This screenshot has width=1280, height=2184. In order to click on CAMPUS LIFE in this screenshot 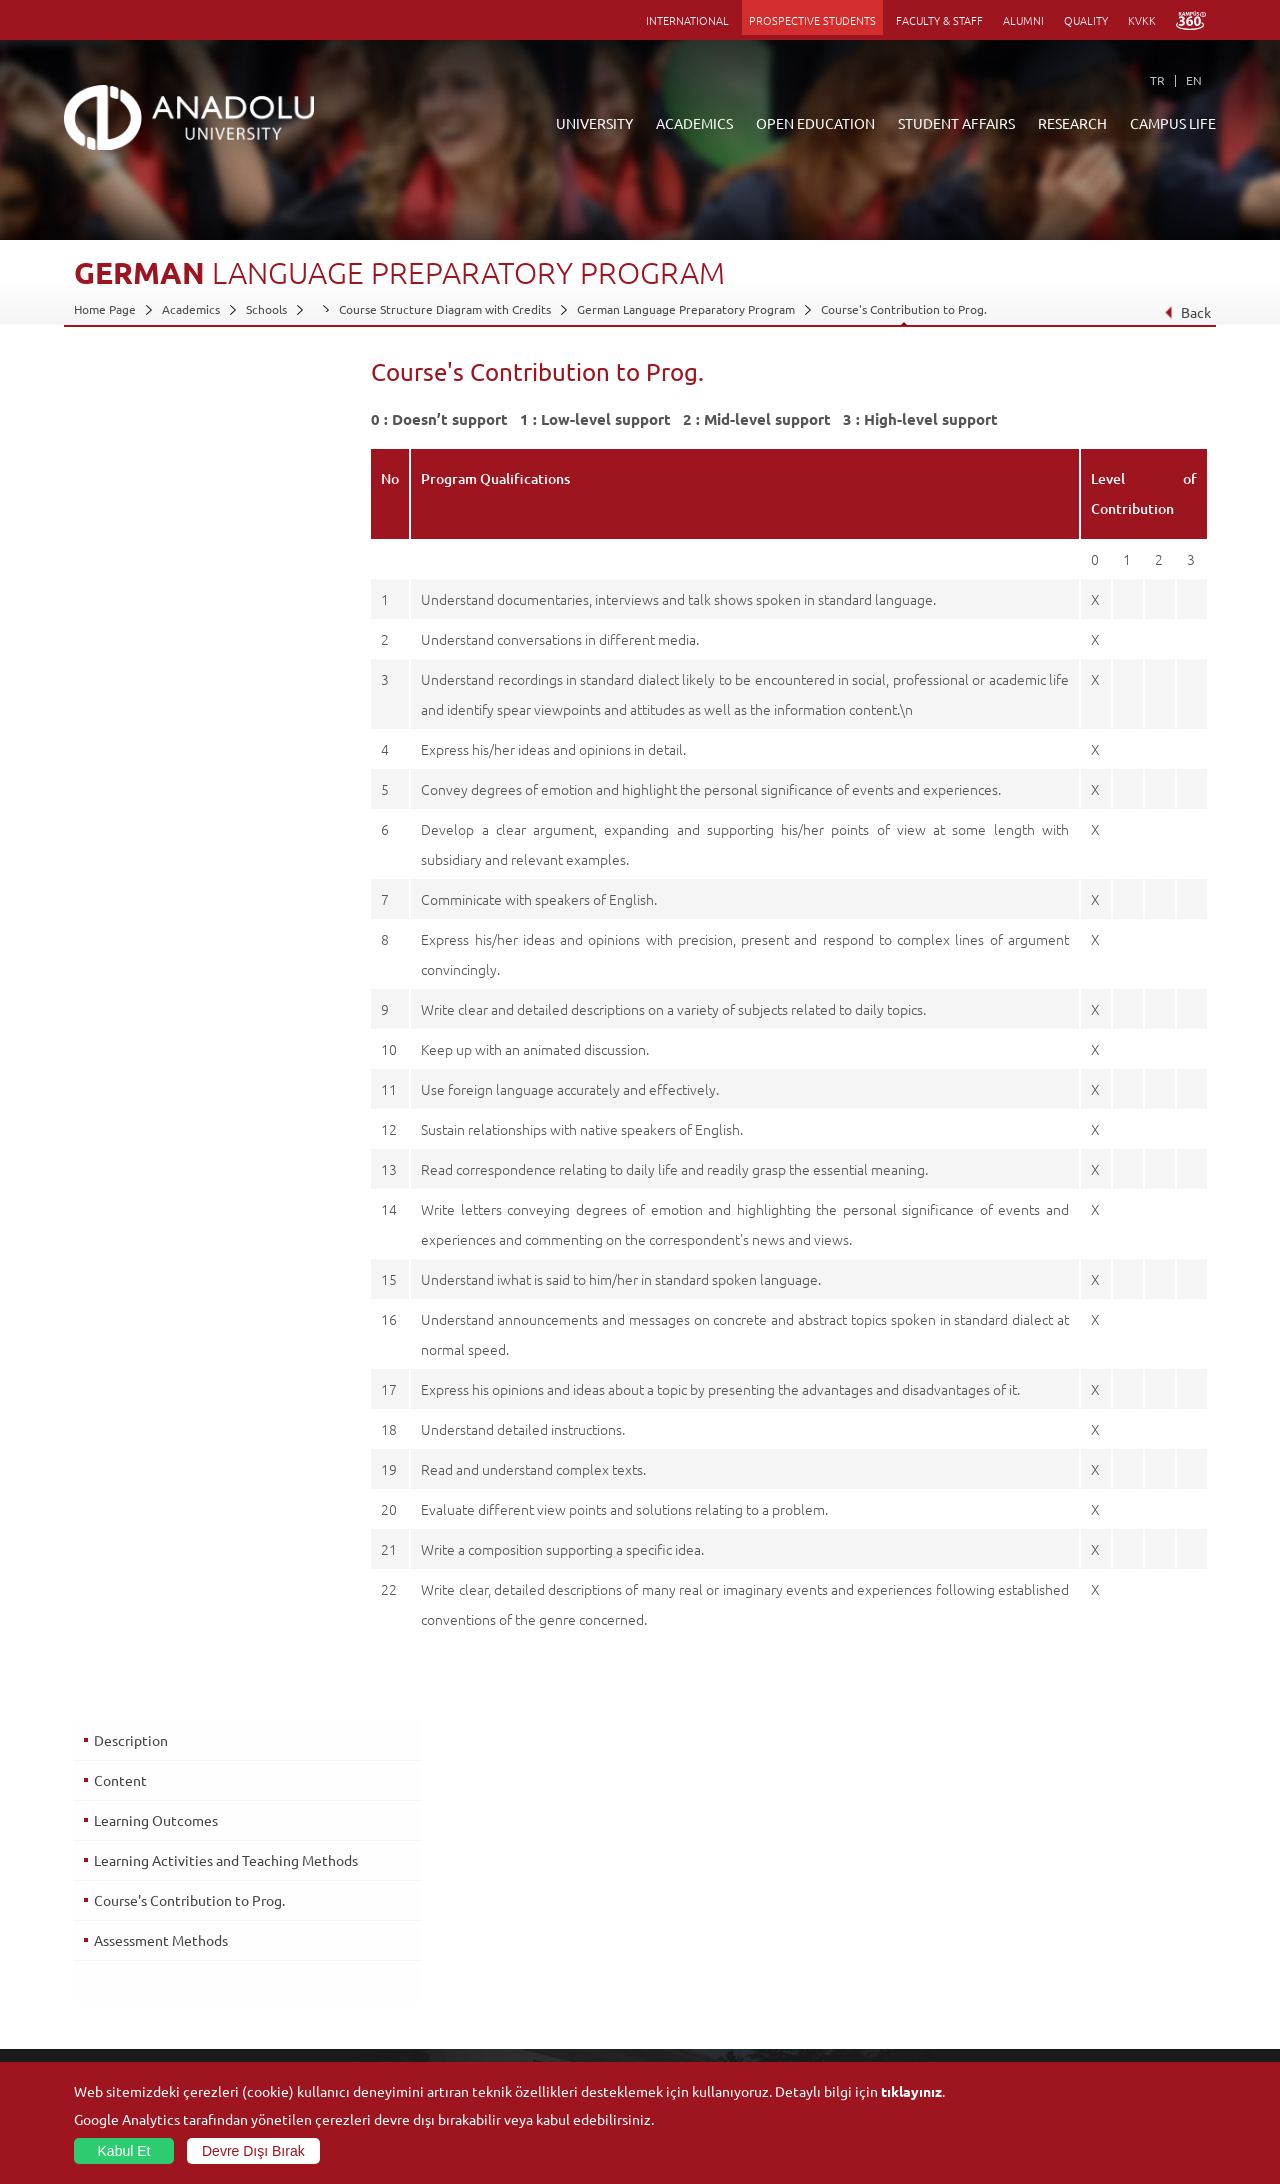, I will do `click(1173, 123)`.